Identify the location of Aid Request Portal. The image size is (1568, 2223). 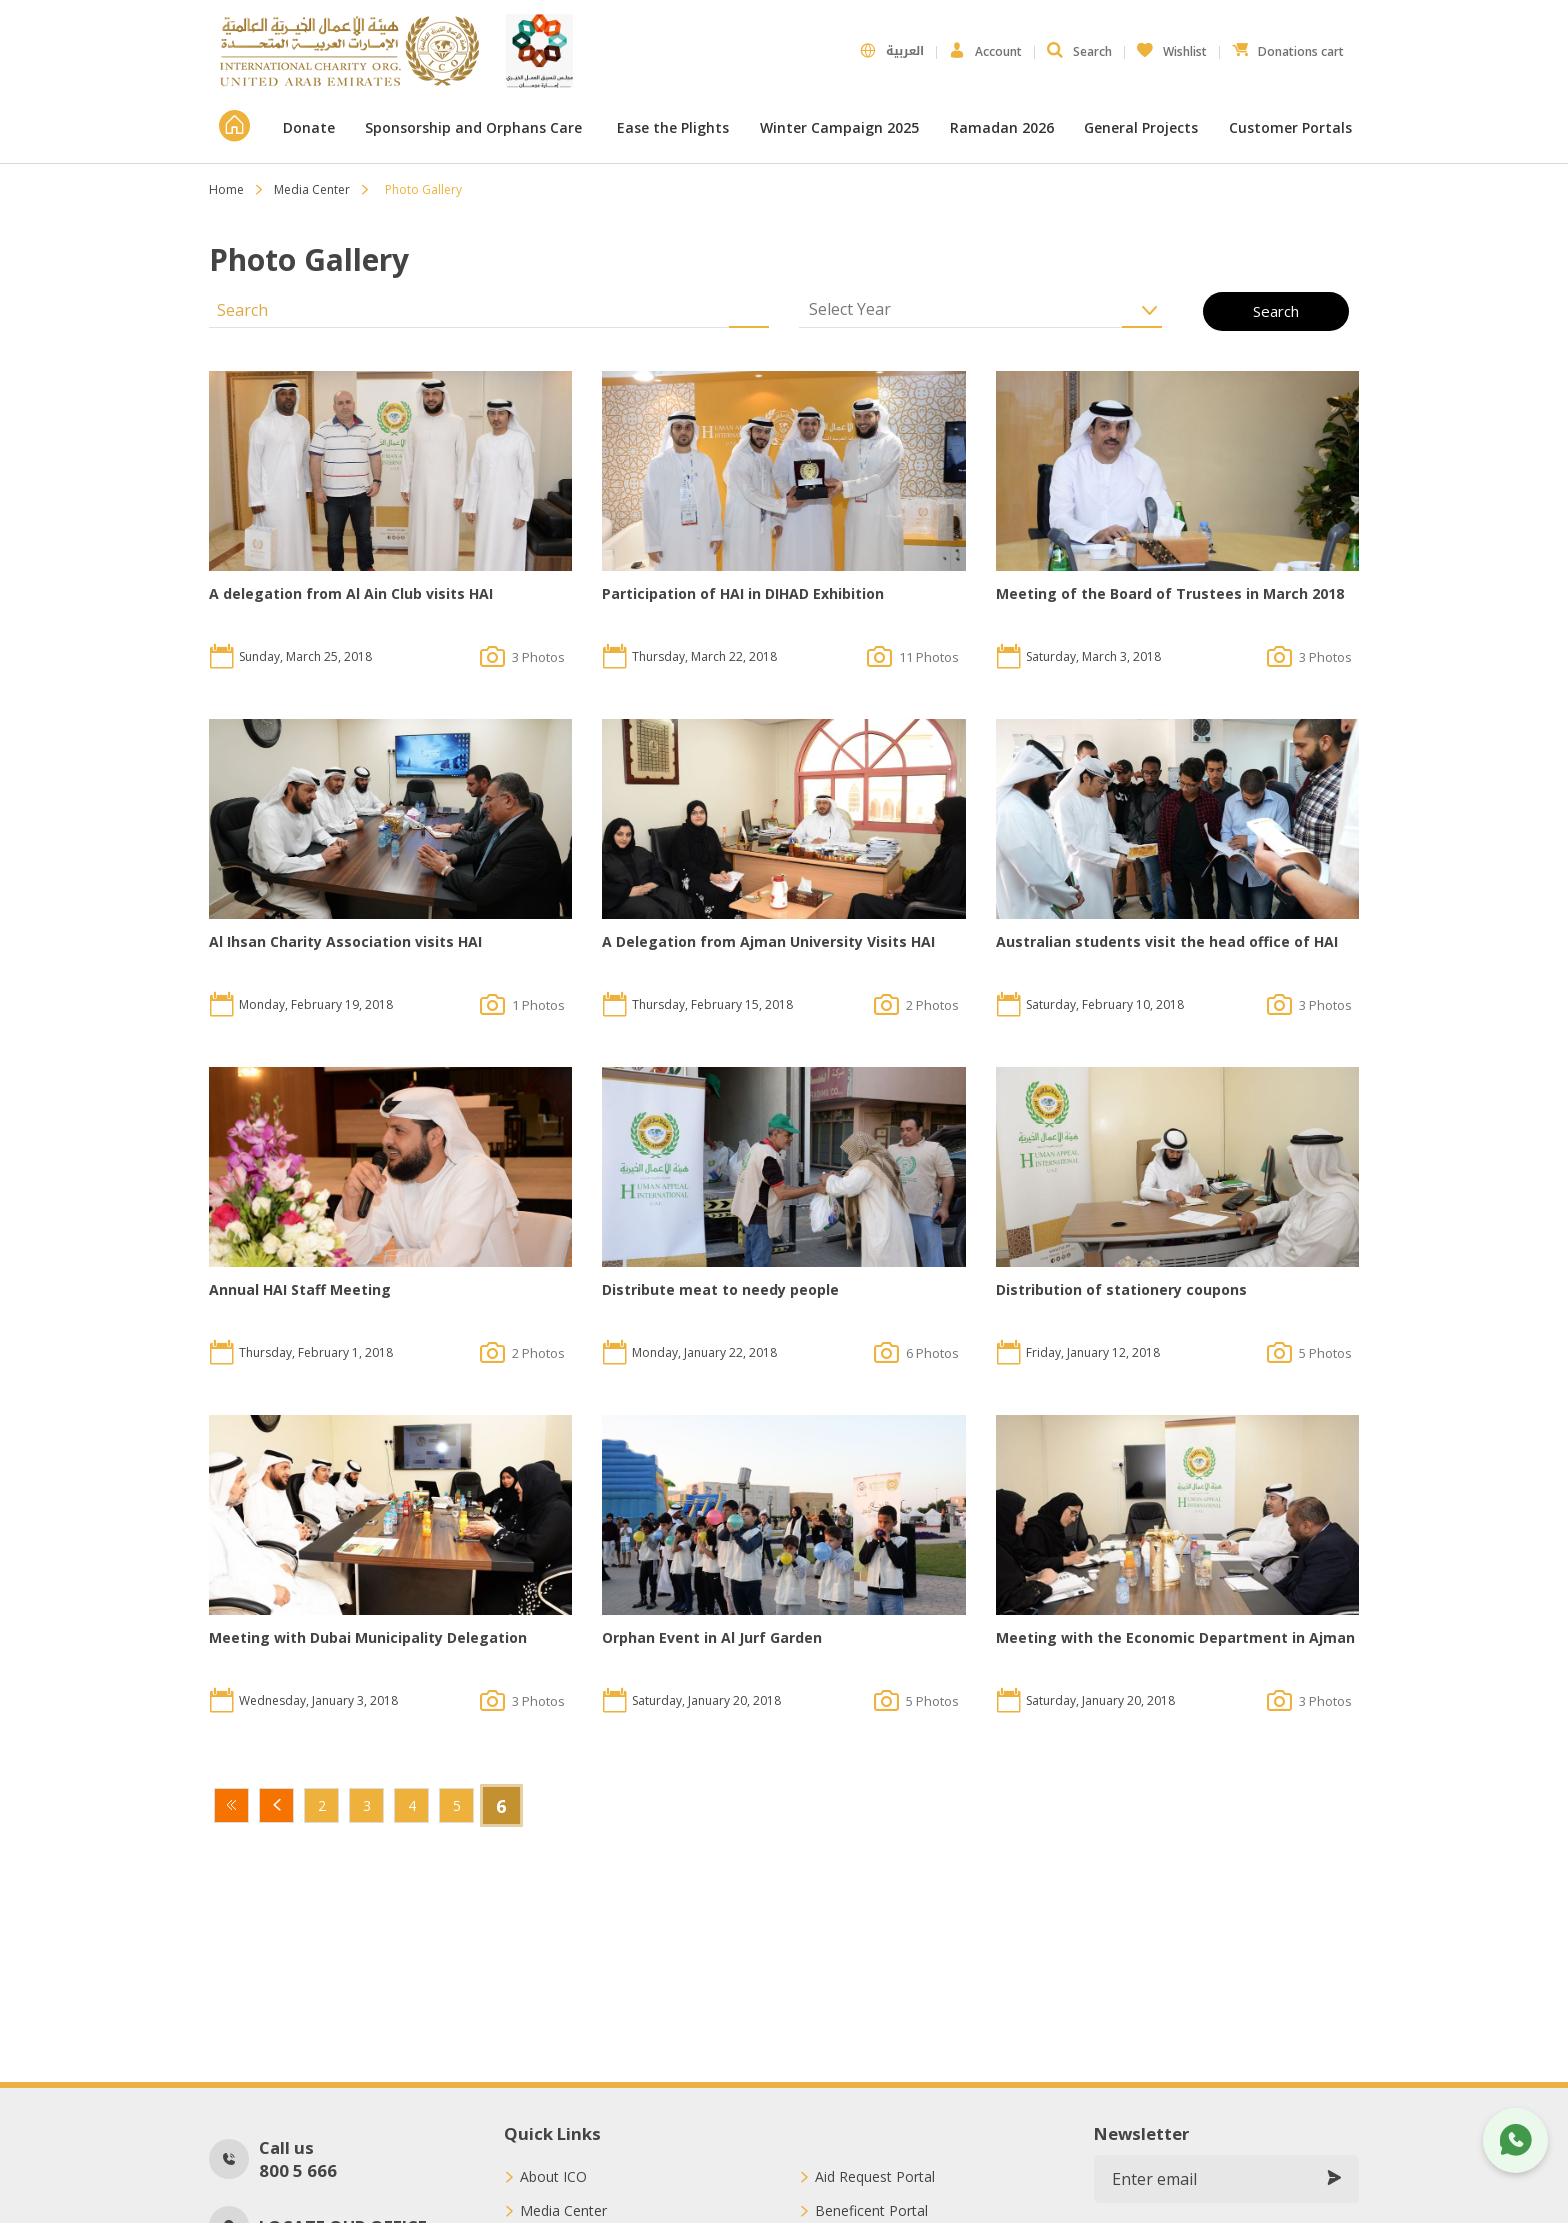
(875, 2177).